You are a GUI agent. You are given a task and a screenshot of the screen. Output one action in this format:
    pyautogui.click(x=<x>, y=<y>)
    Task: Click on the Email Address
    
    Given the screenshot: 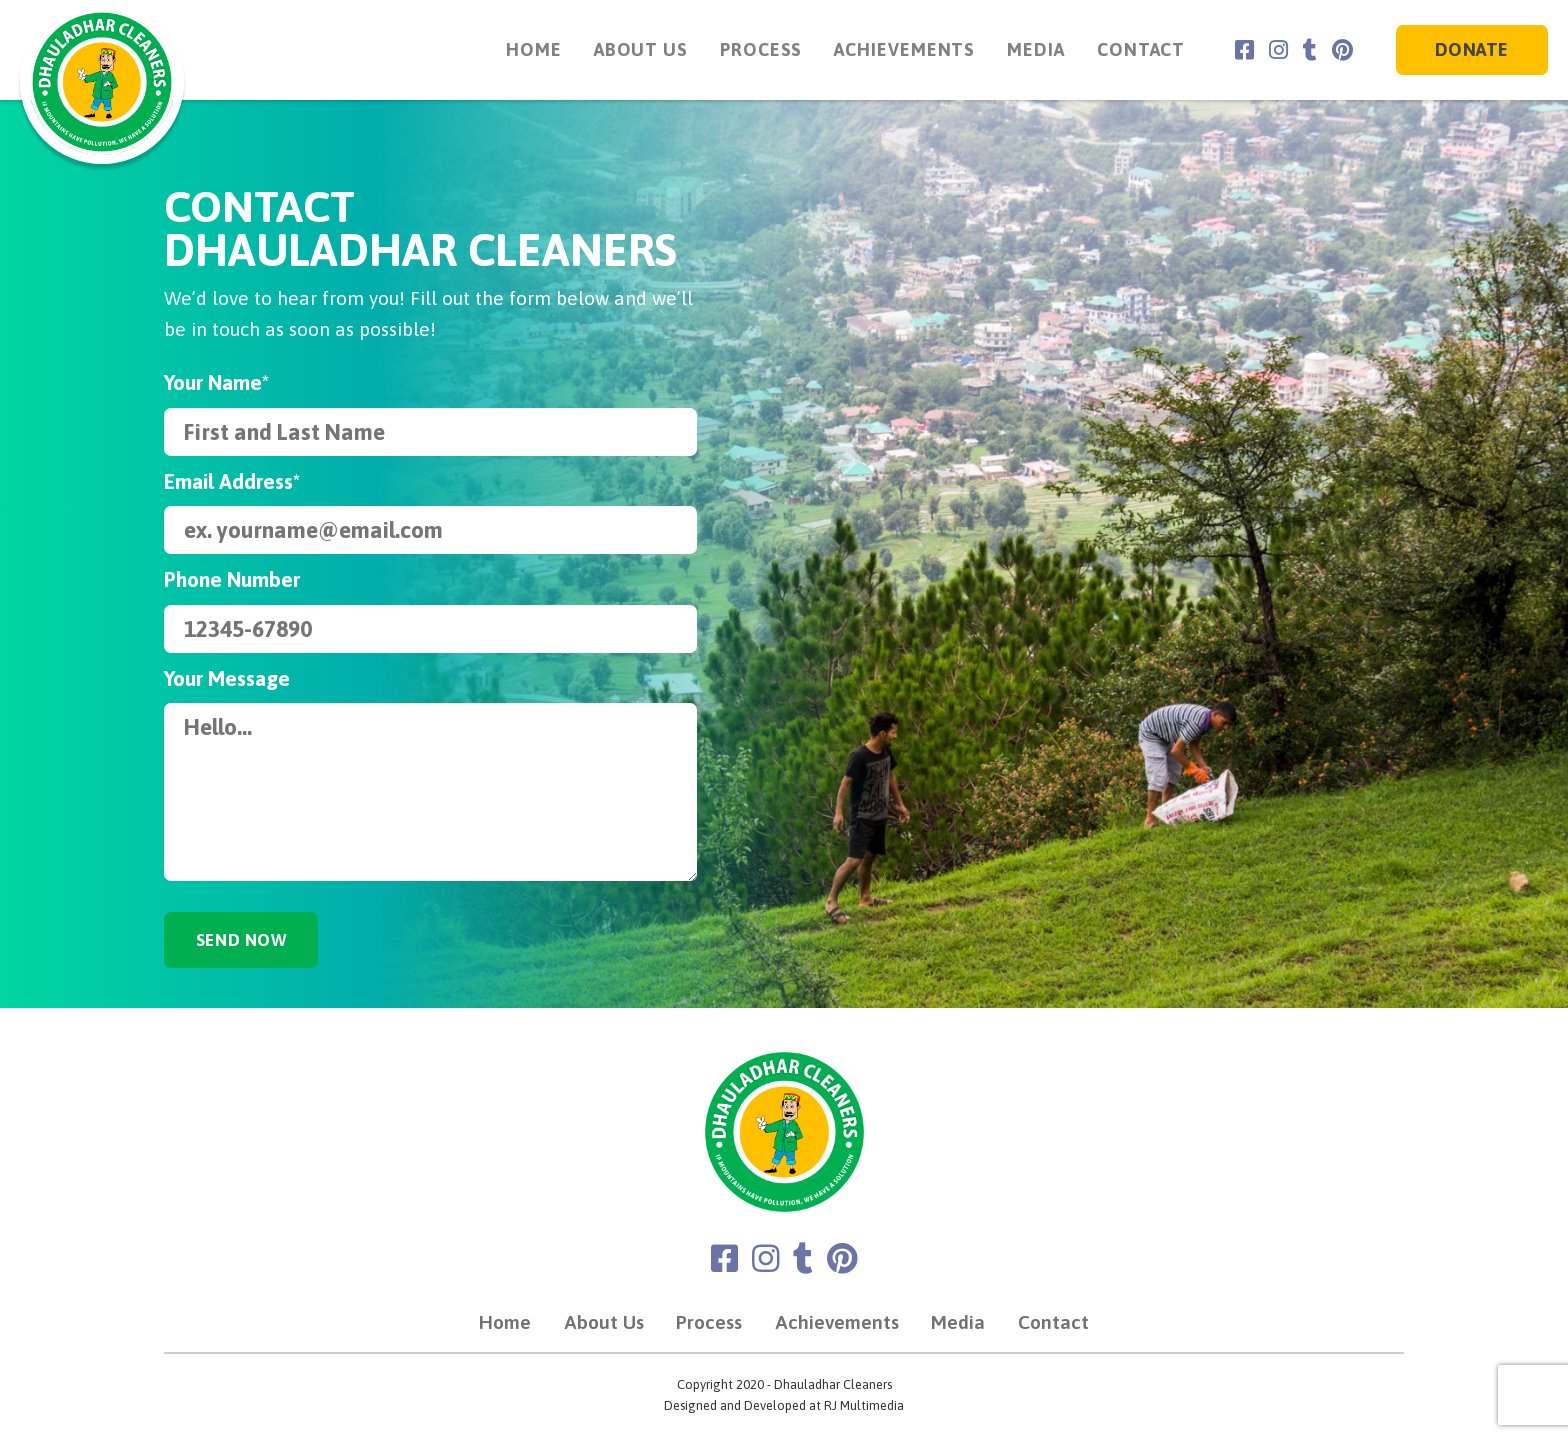 What is the action you would take?
    pyautogui.click(x=232, y=481)
    